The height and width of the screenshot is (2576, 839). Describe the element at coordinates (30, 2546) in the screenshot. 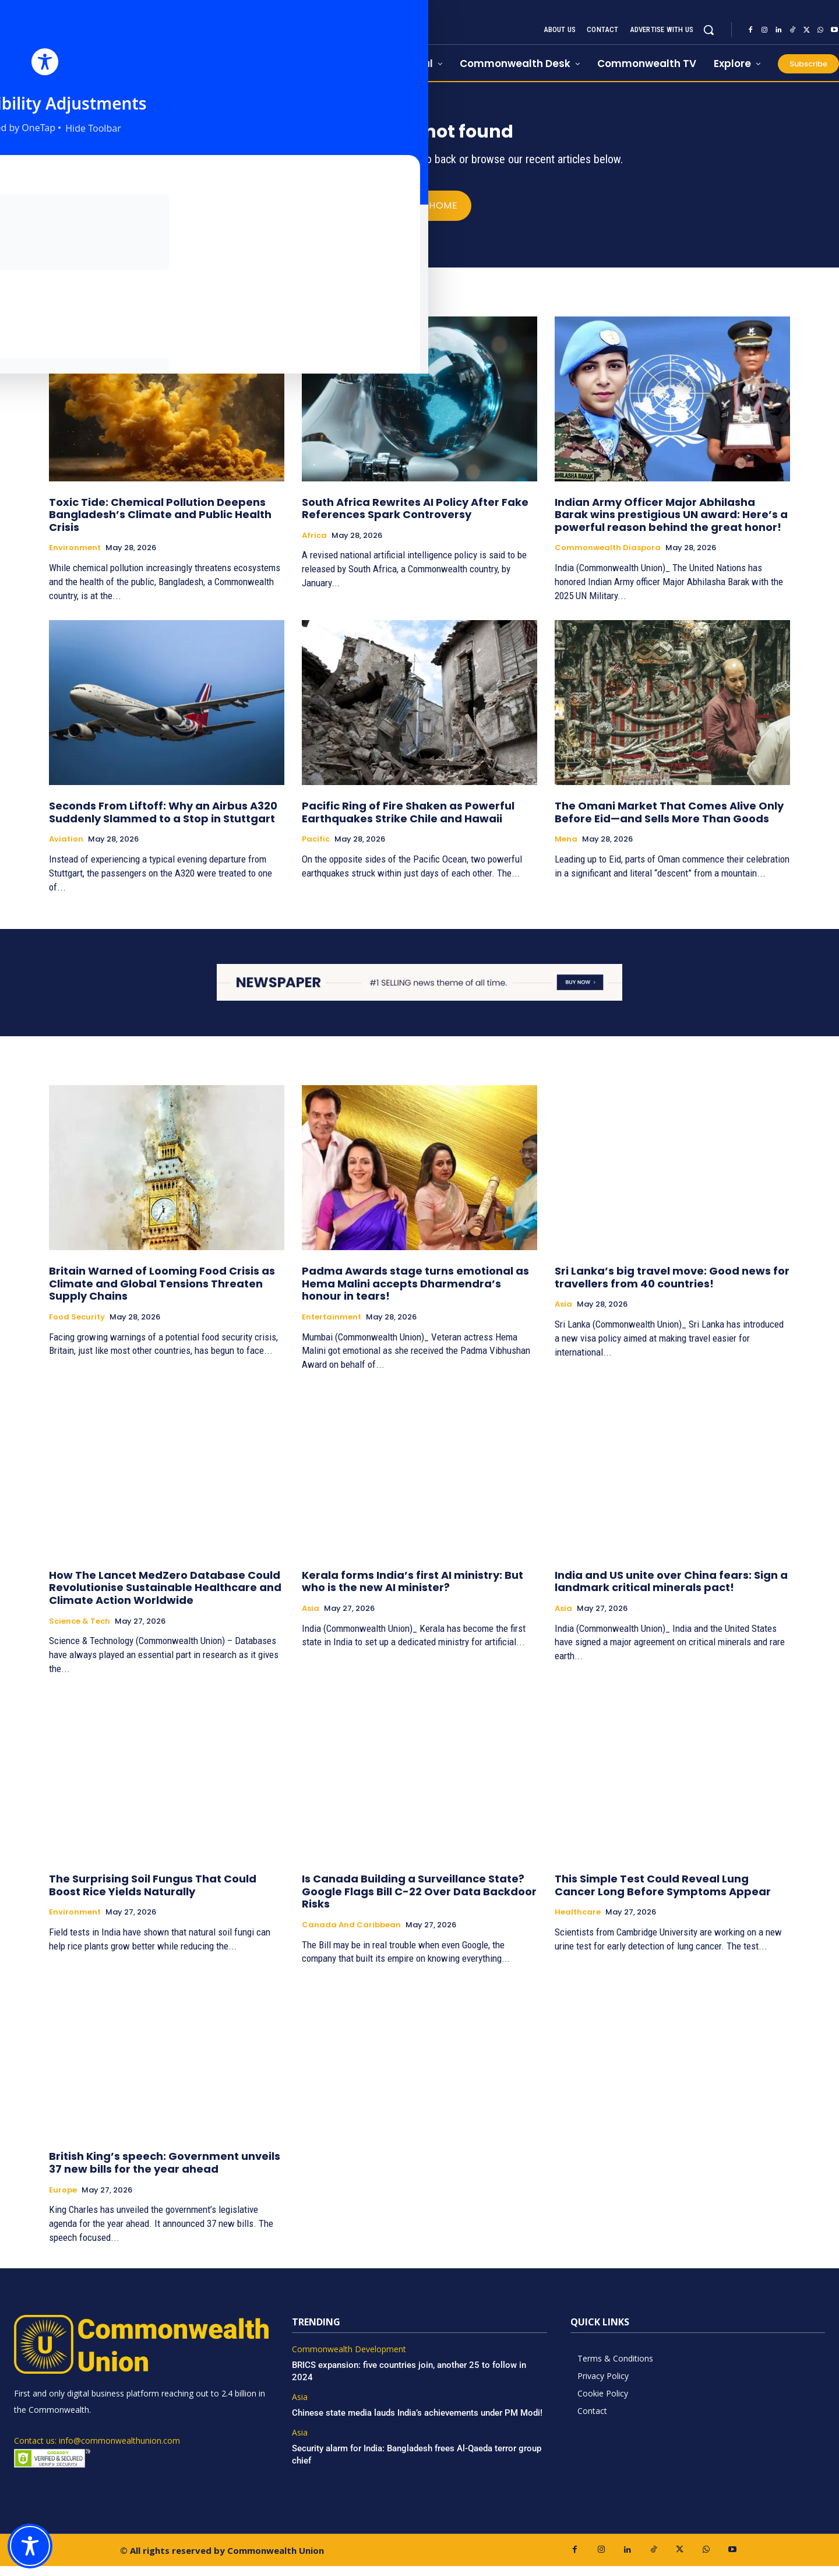

I see `[Toggle Accessibility Toolbar]` at that location.